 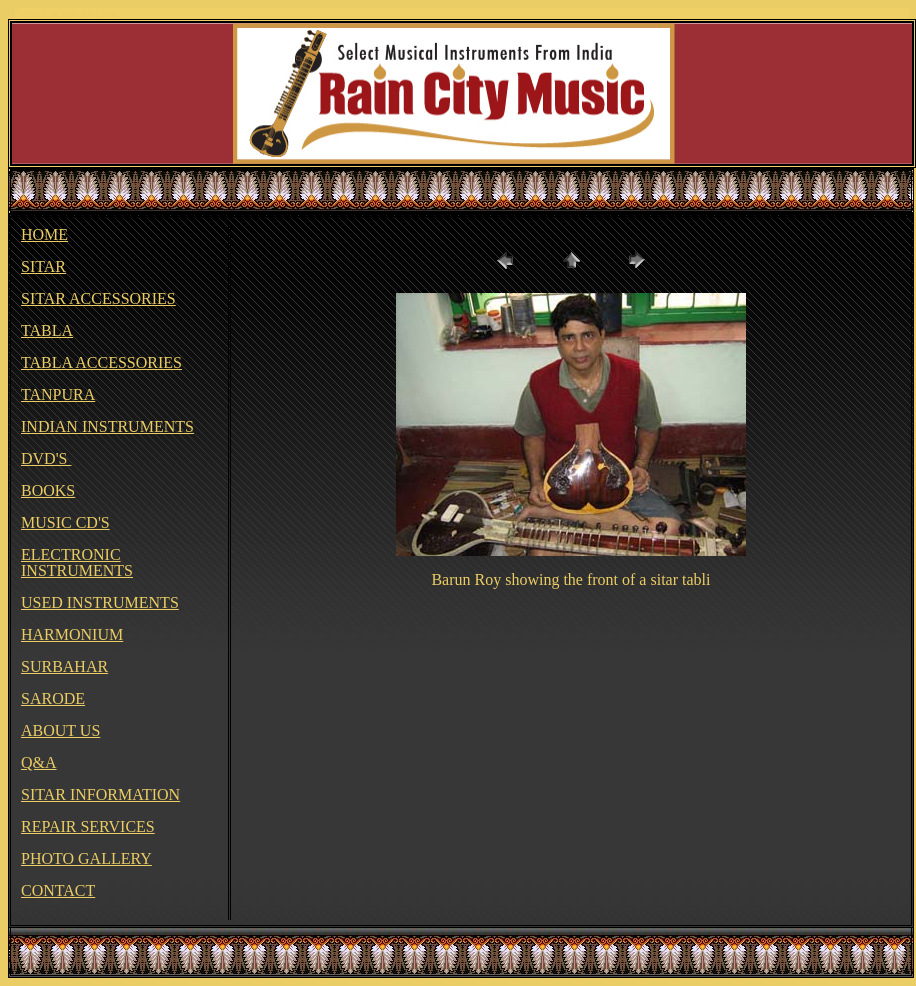 What do you see at coordinates (86, 858) in the screenshot?
I see `PHOTO GALLERY` at bounding box center [86, 858].